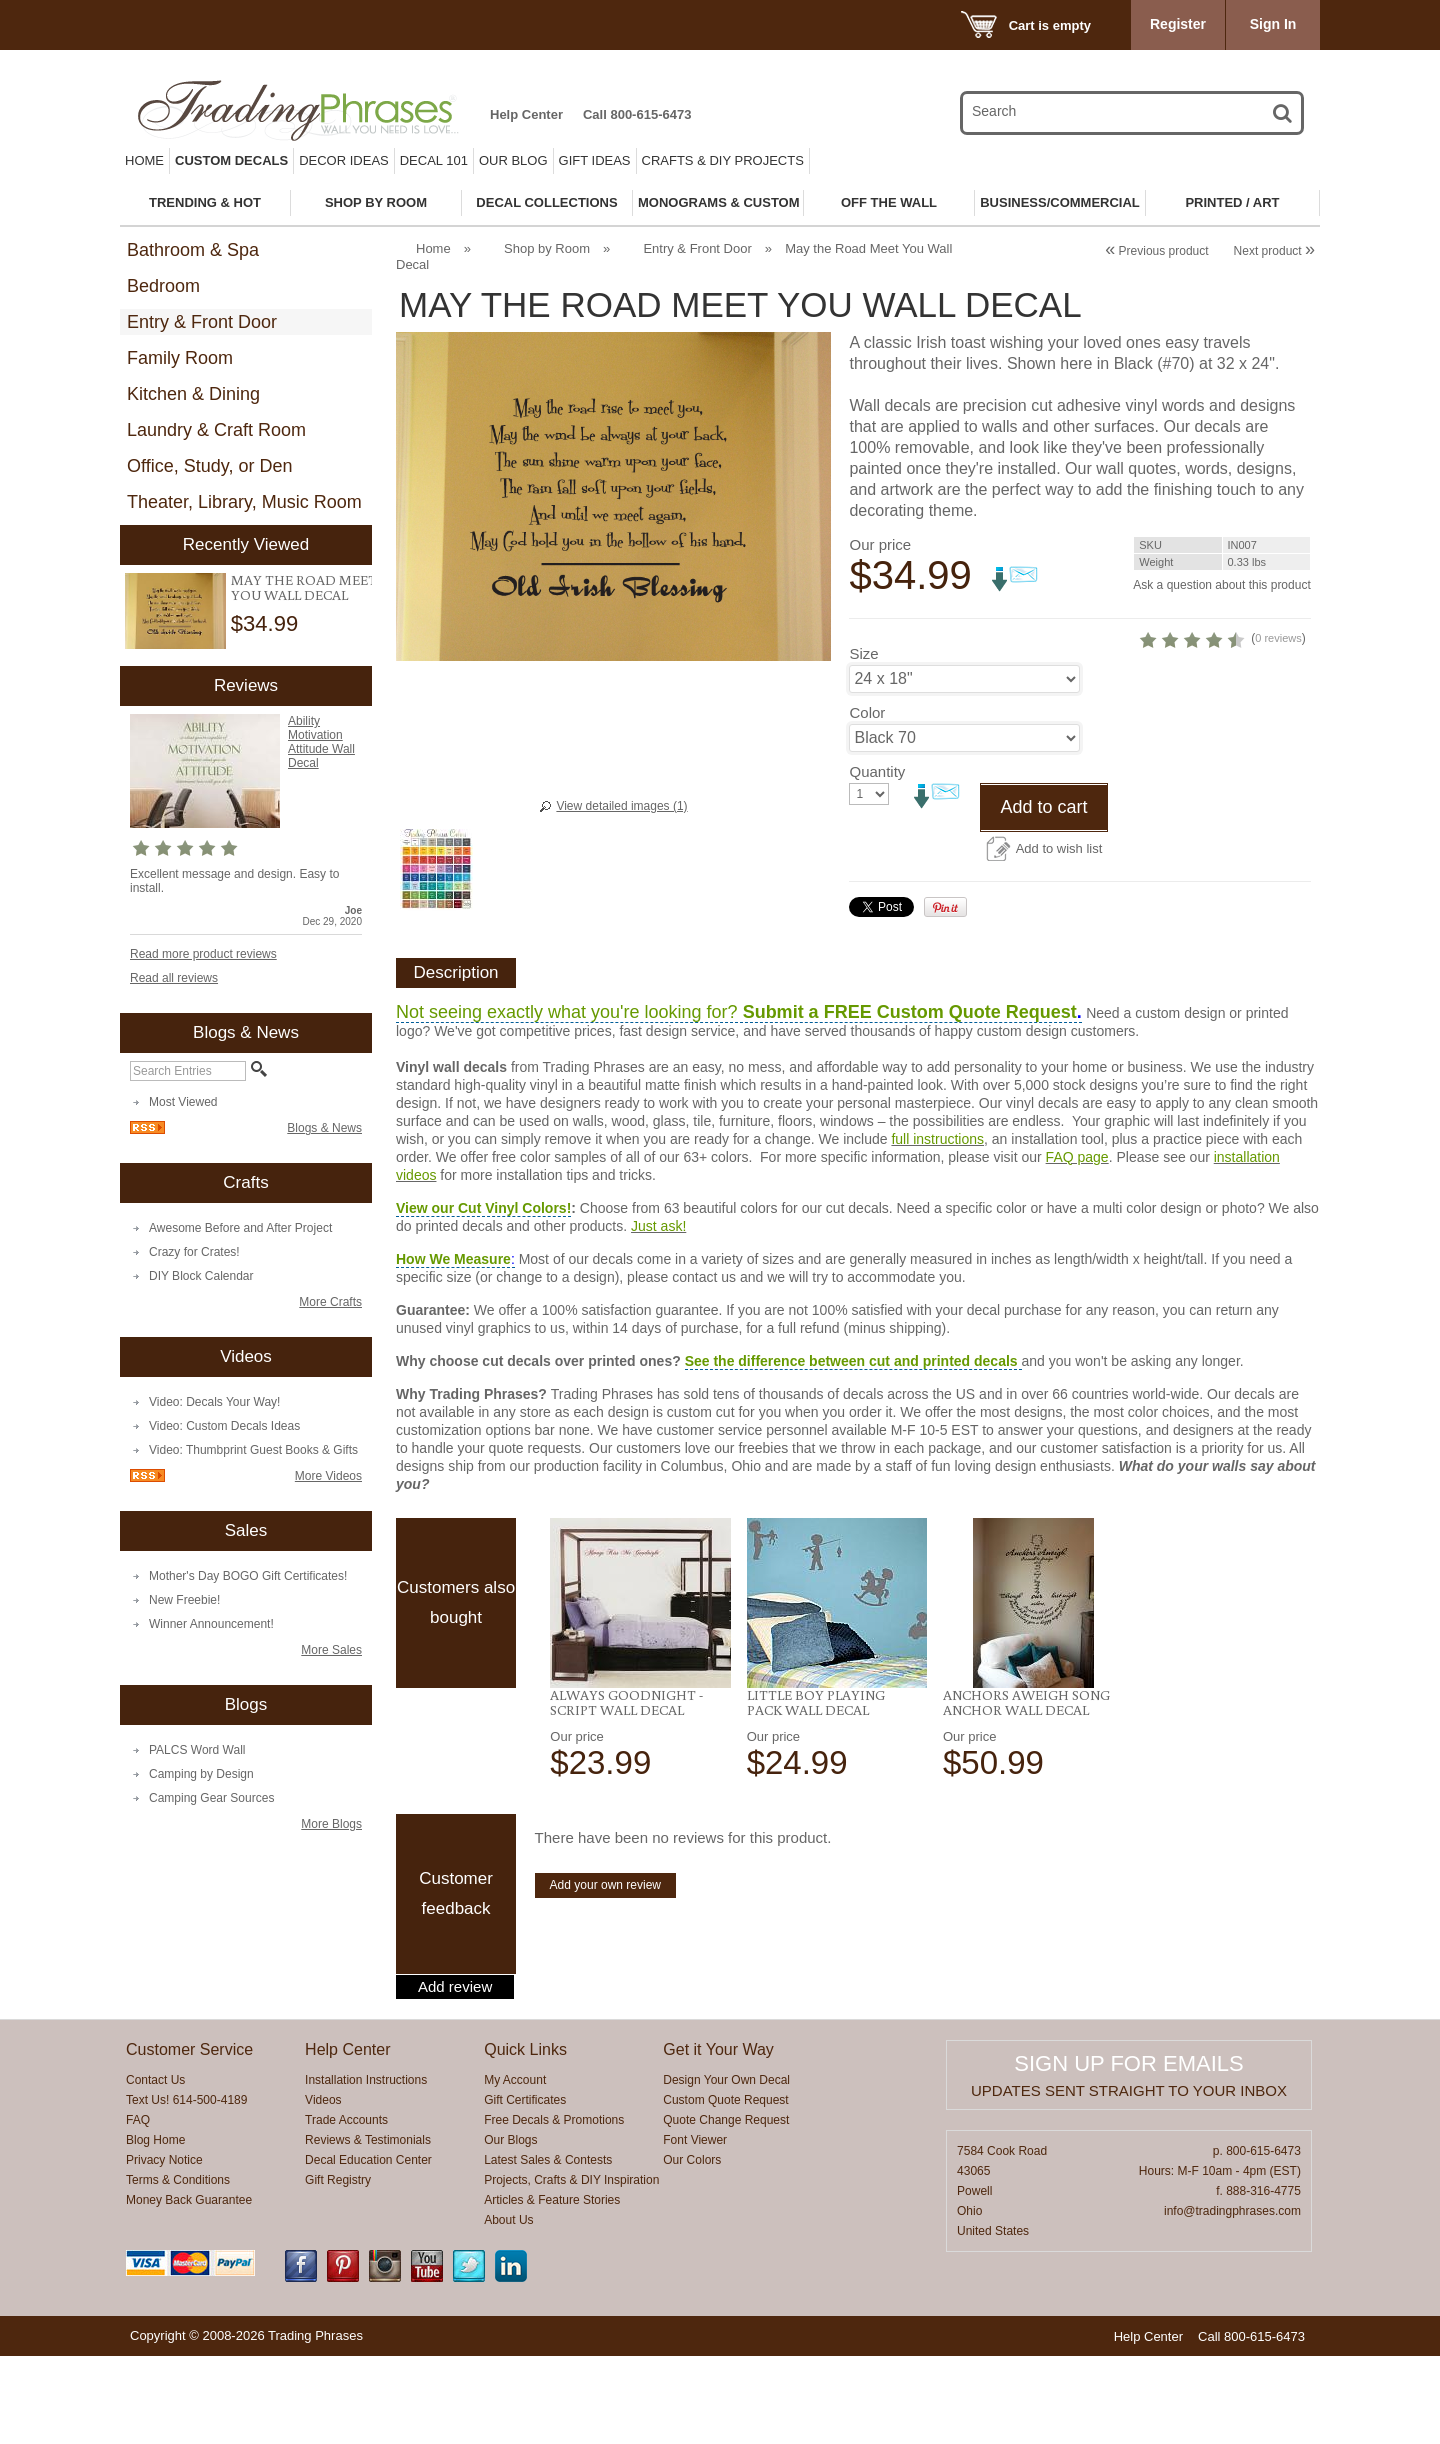 The height and width of the screenshot is (2444, 1440). I want to click on Gift Registry, so click(338, 2268).